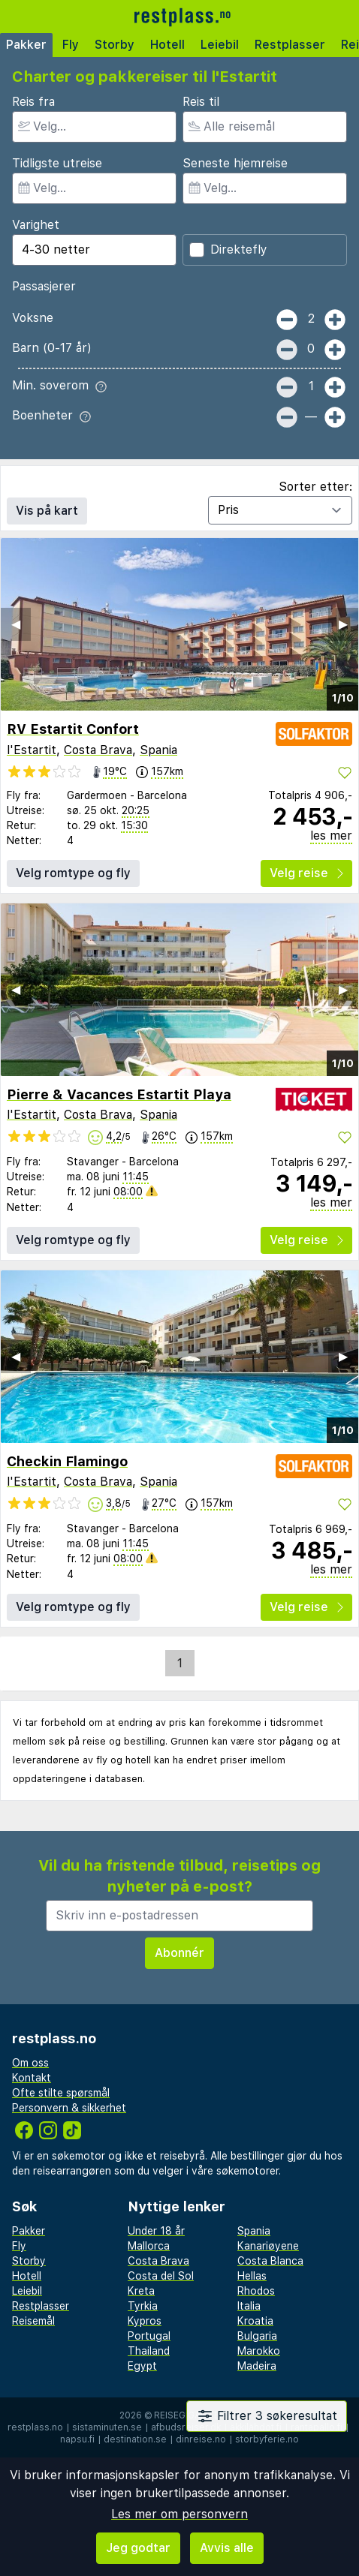 The width and height of the screenshot is (359, 2576). What do you see at coordinates (30, 2063) in the screenshot?
I see `Om oss` at bounding box center [30, 2063].